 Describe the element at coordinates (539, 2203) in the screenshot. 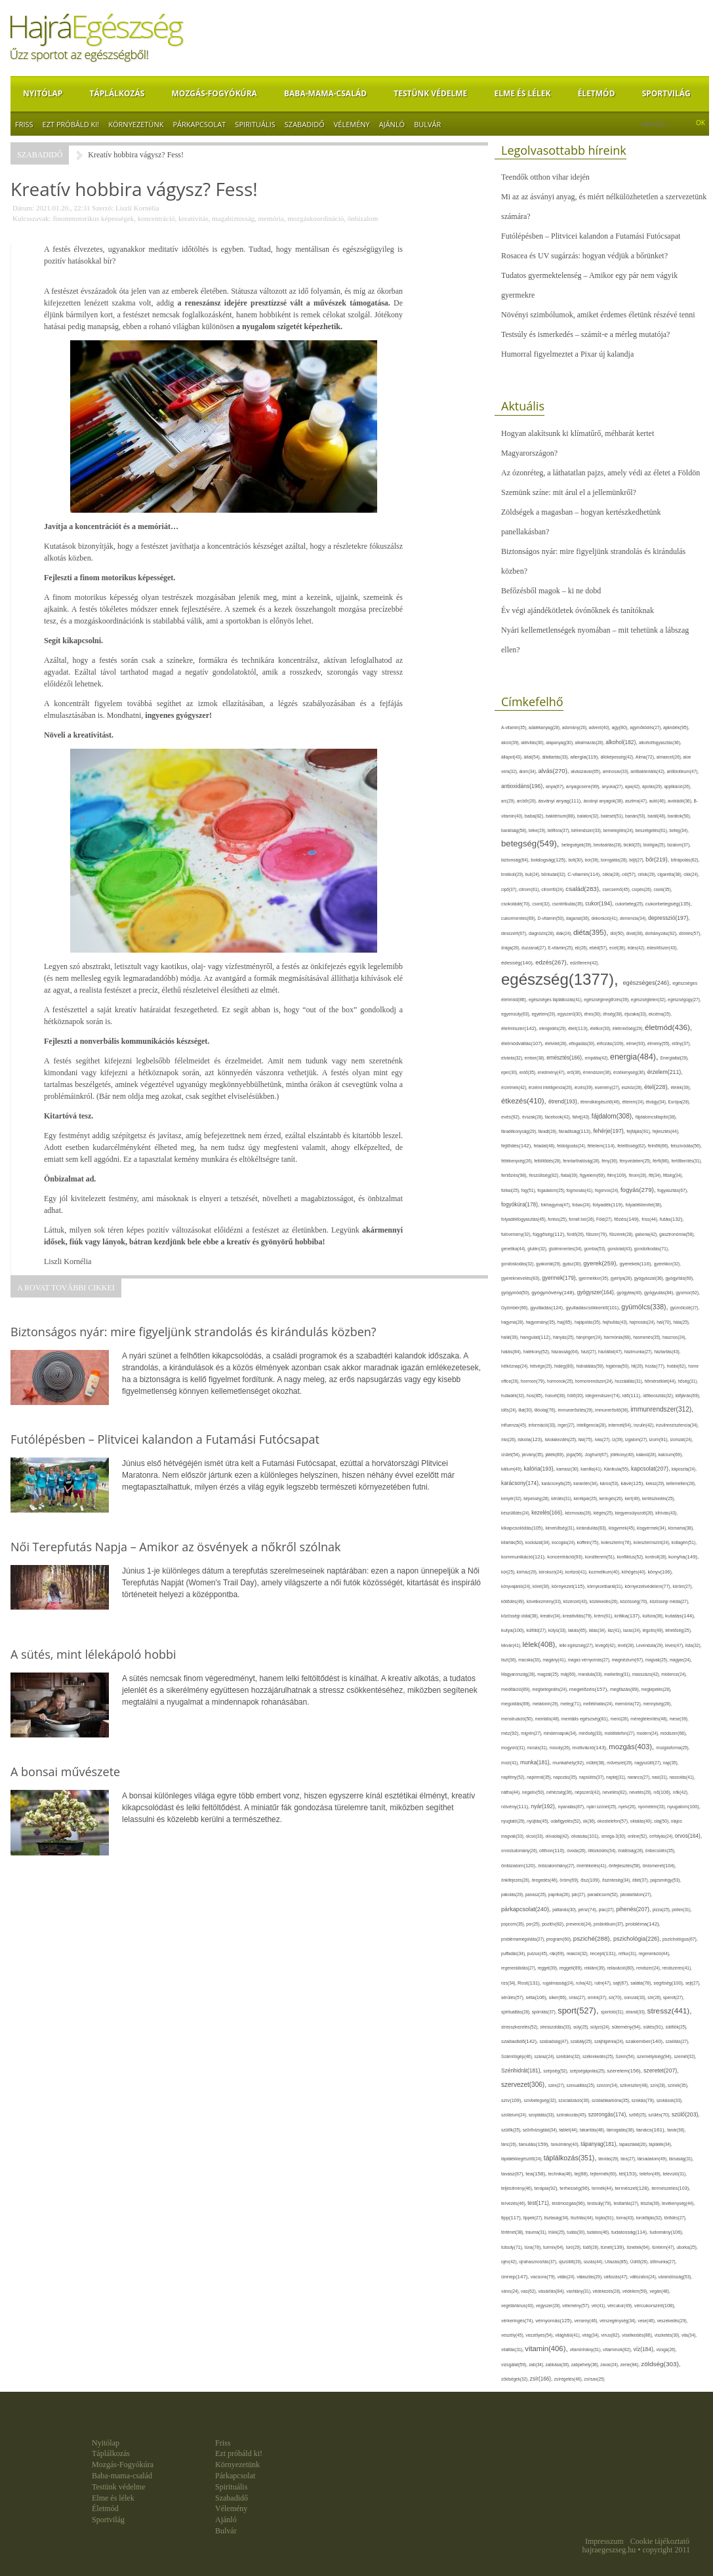

I see `test(171),` at that location.